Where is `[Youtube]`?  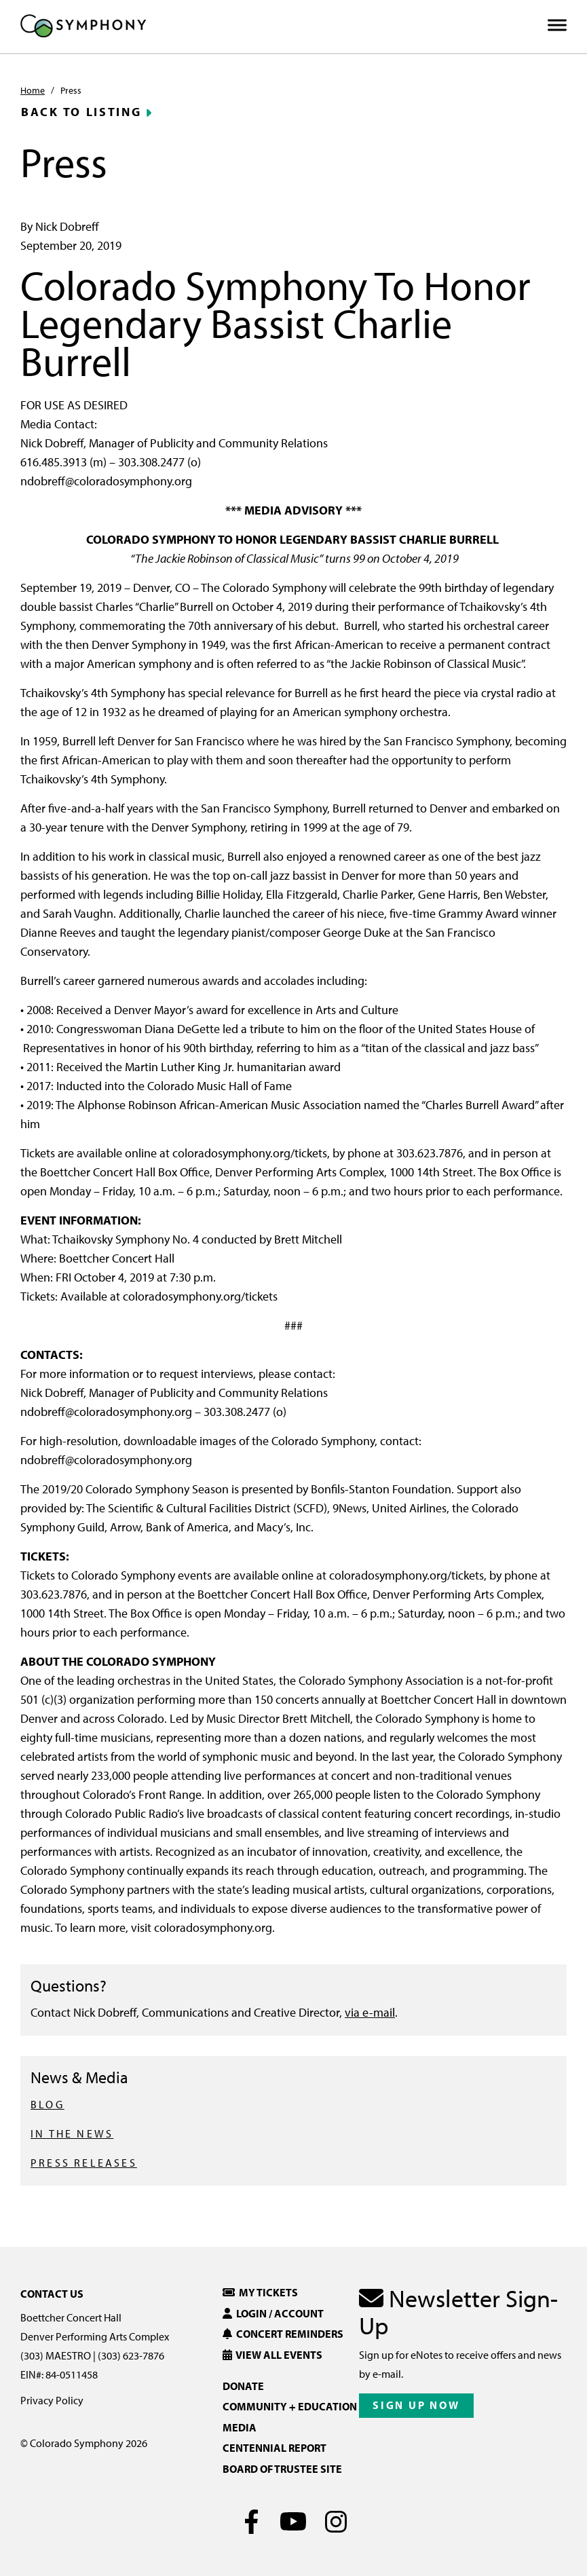
[Youtube] is located at coordinates (293, 2521).